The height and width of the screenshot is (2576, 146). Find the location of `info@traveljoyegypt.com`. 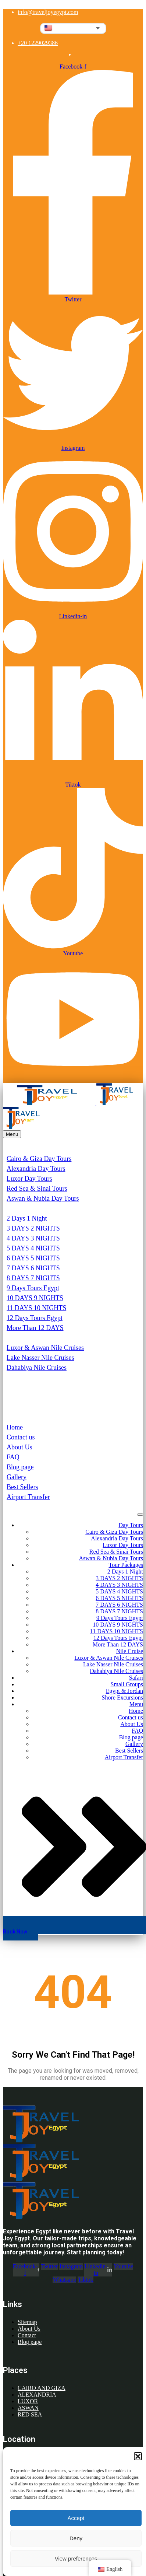

info@traveljoyegypt.com is located at coordinates (48, 12).